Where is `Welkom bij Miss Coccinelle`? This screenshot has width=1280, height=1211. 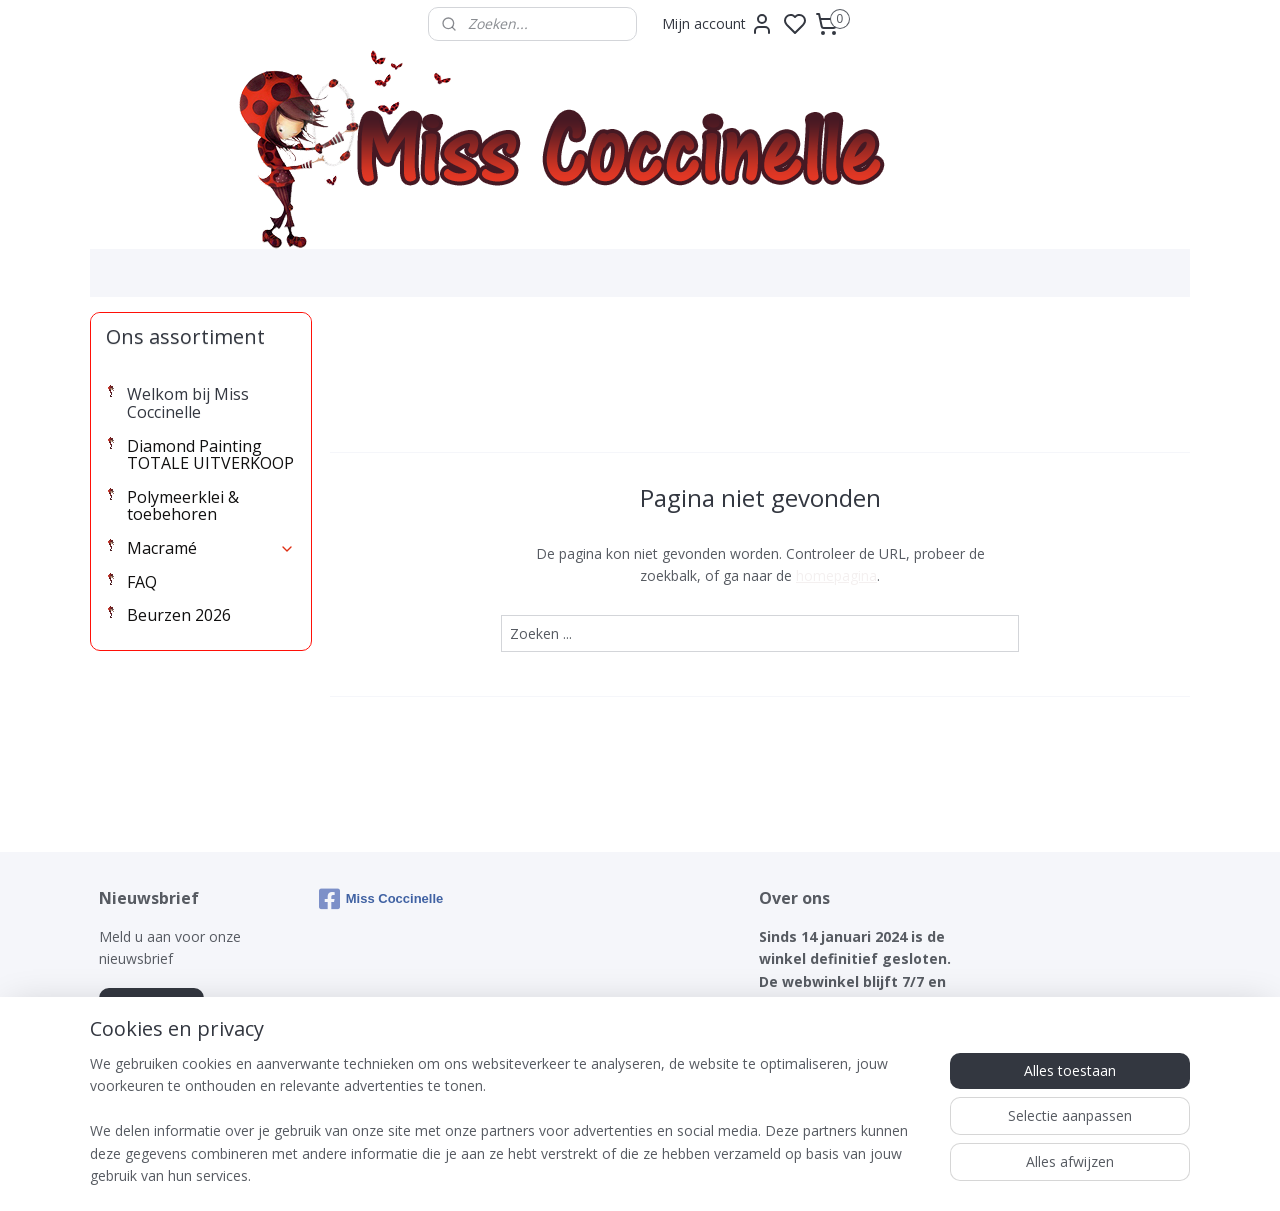 Welkom bij Miss Coccinelle is located at coordinates (188, 403).